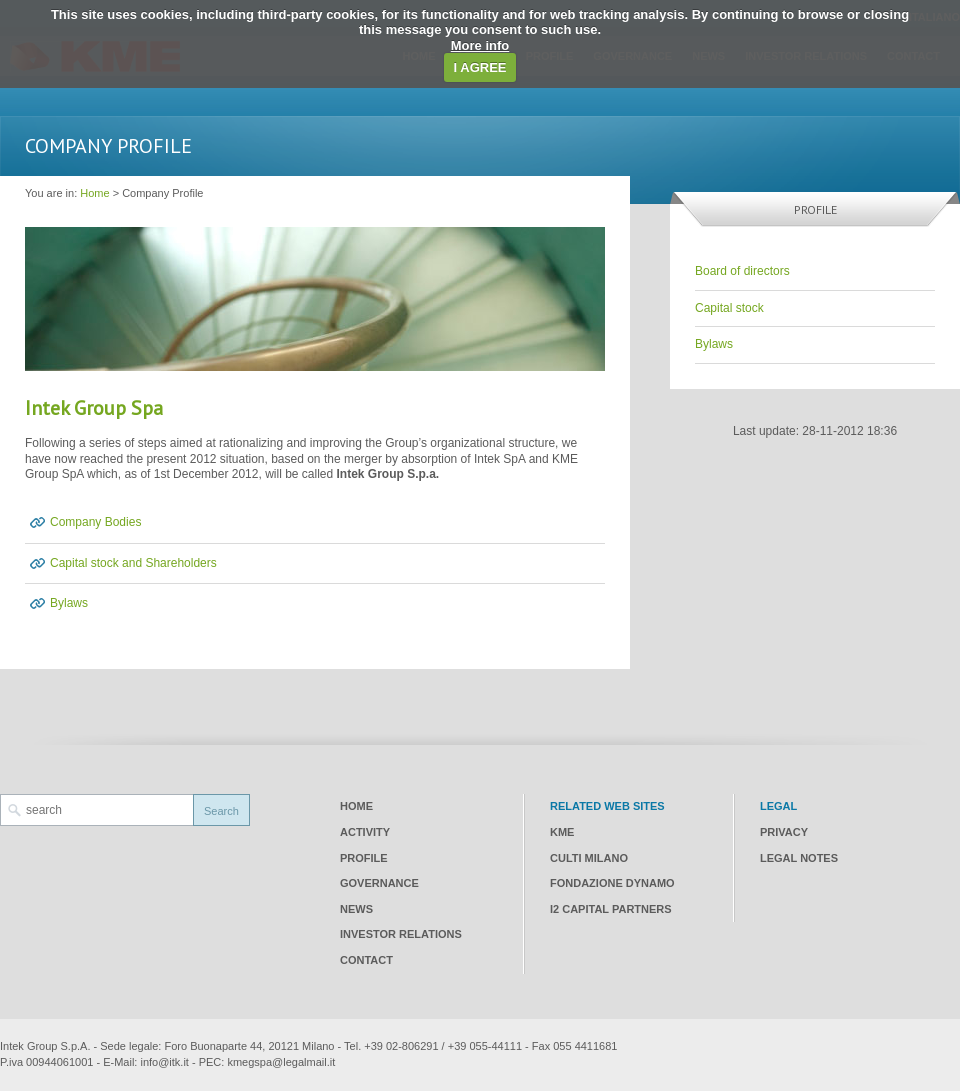 The width and height of the screenshot is (960, 1091). I want to click on Capital stock, so click(729, 308).